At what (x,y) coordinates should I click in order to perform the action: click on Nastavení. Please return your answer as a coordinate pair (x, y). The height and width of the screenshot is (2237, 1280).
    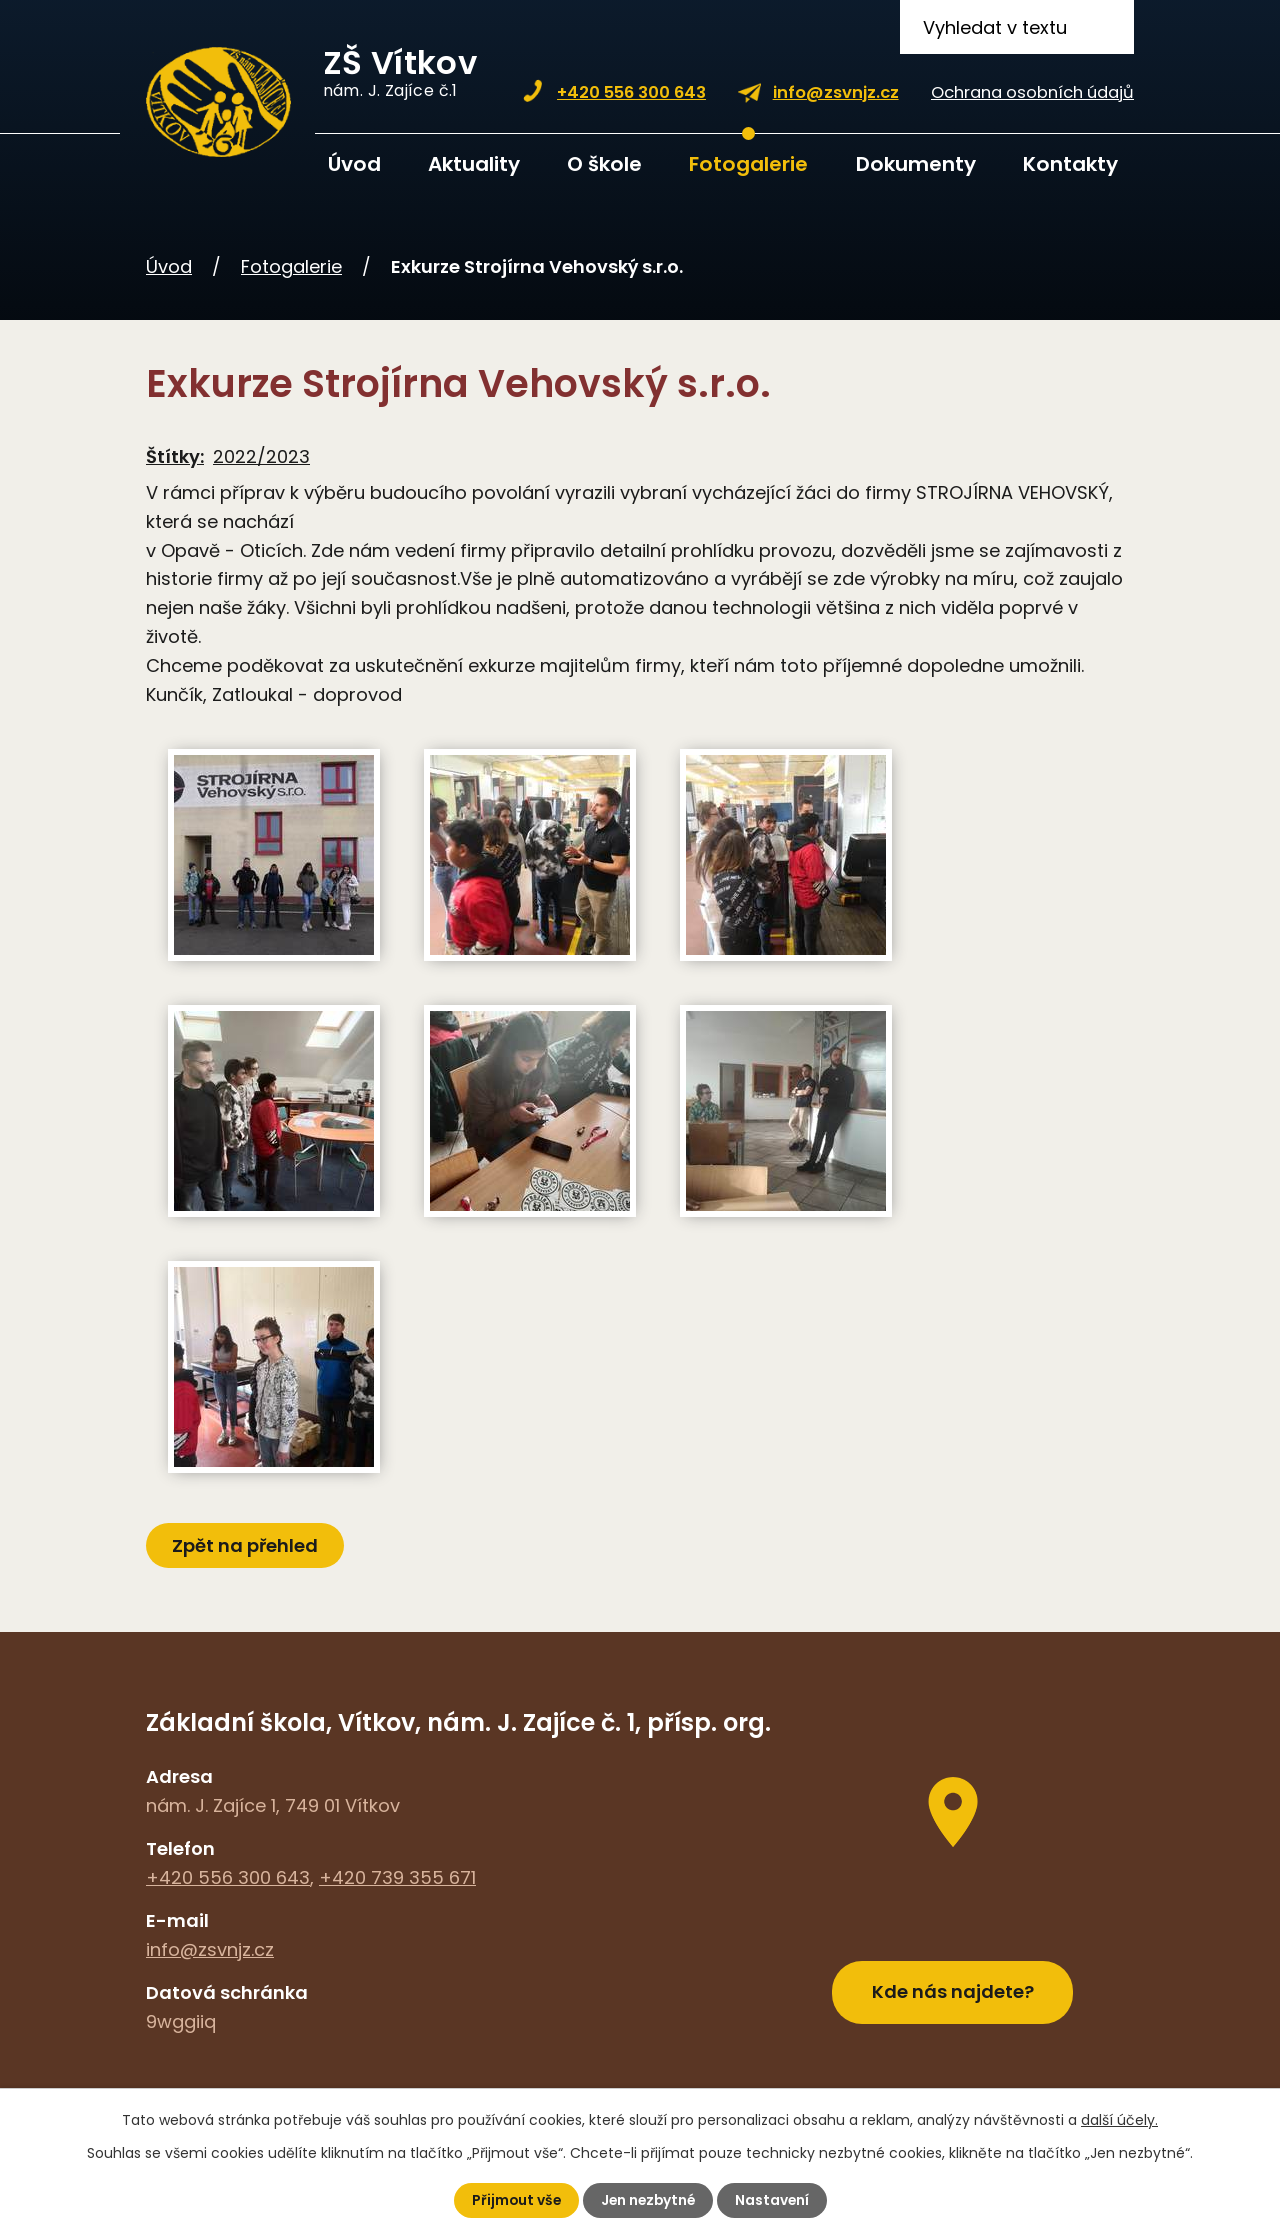
    Looking at the image, I should click on (774, 2200).